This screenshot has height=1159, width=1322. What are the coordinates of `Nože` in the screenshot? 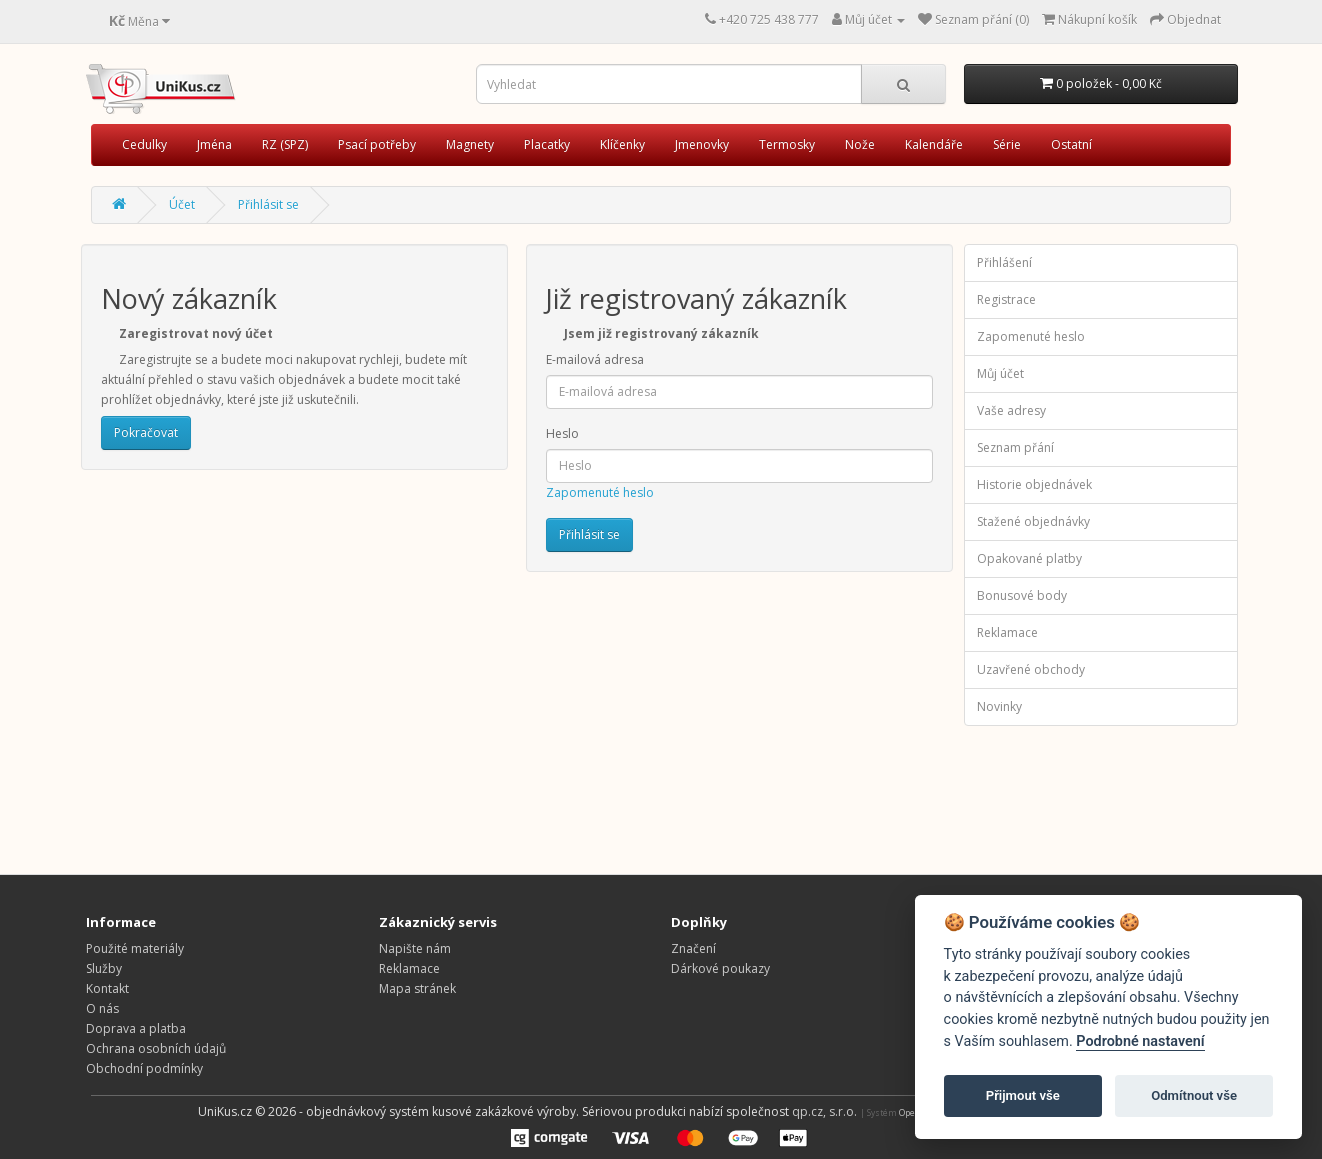 It's located at (860, 144).